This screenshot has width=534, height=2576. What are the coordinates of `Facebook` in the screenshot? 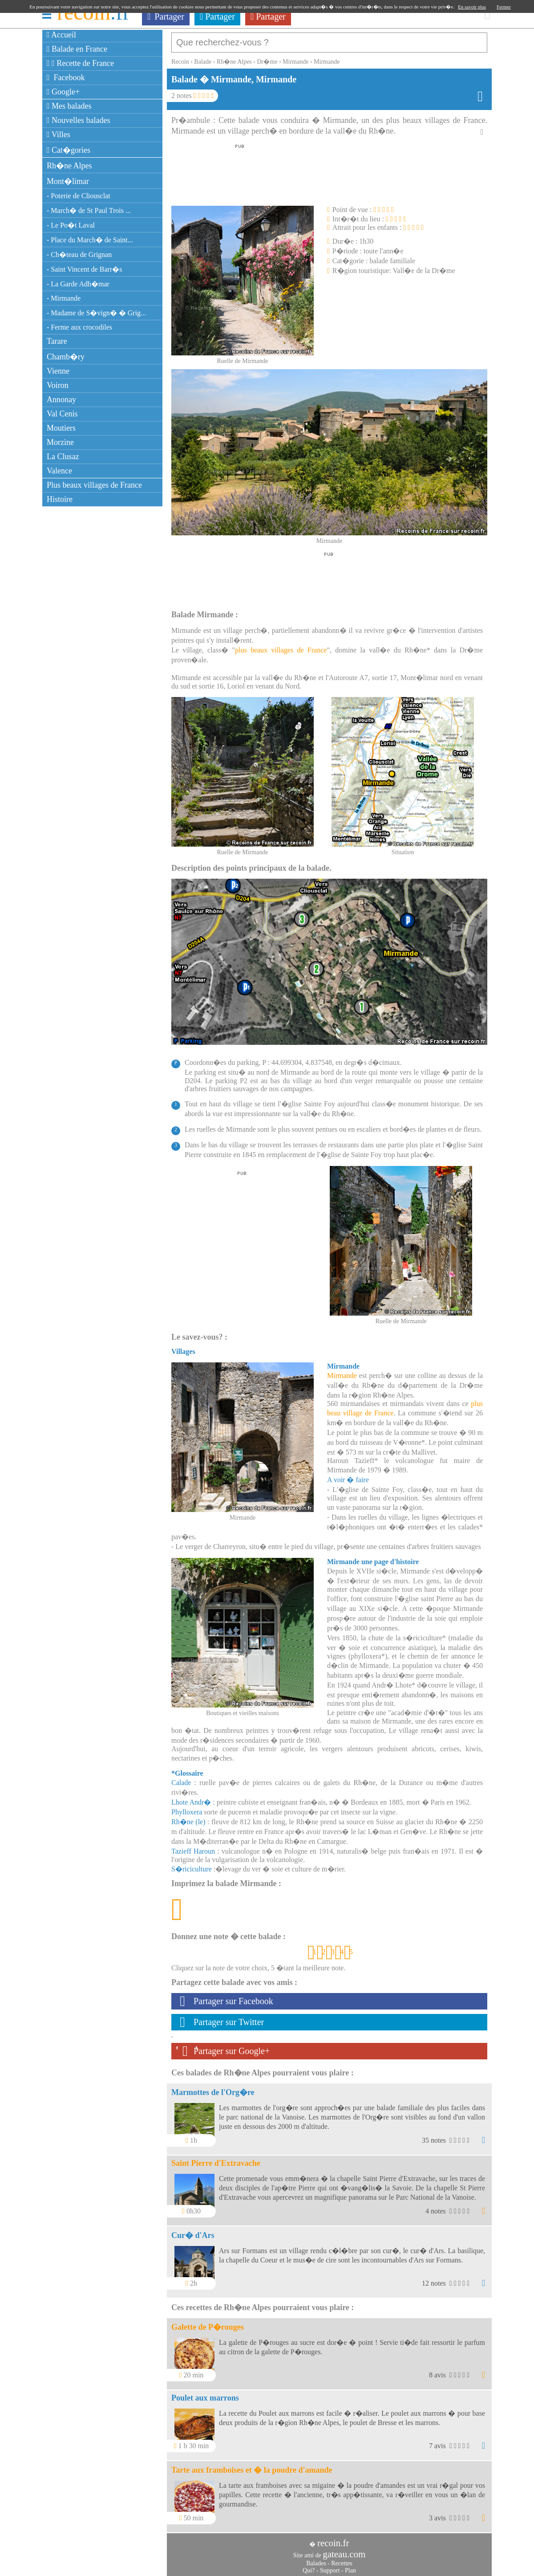 It's located at (66, 77).